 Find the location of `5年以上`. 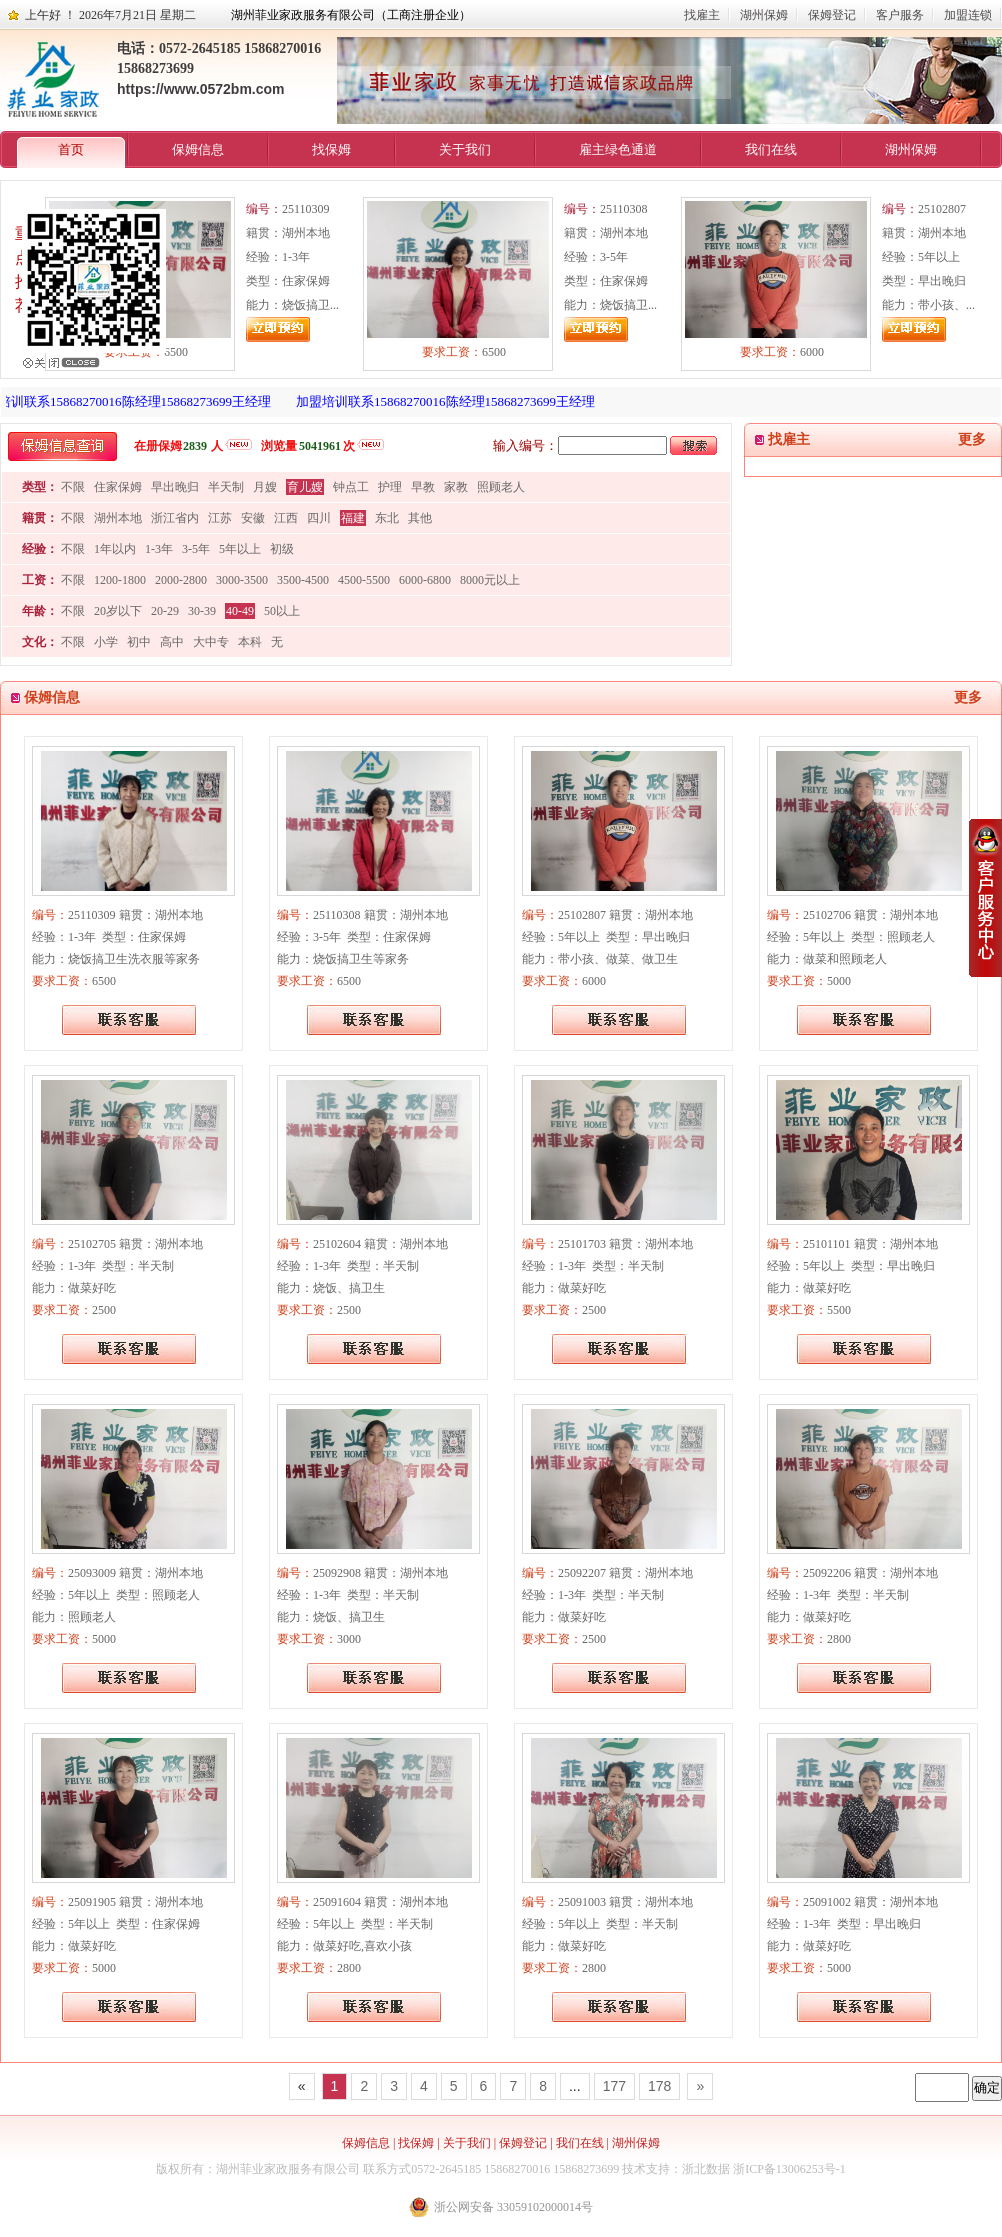

5年以上 is located at coordinates (240, 549).